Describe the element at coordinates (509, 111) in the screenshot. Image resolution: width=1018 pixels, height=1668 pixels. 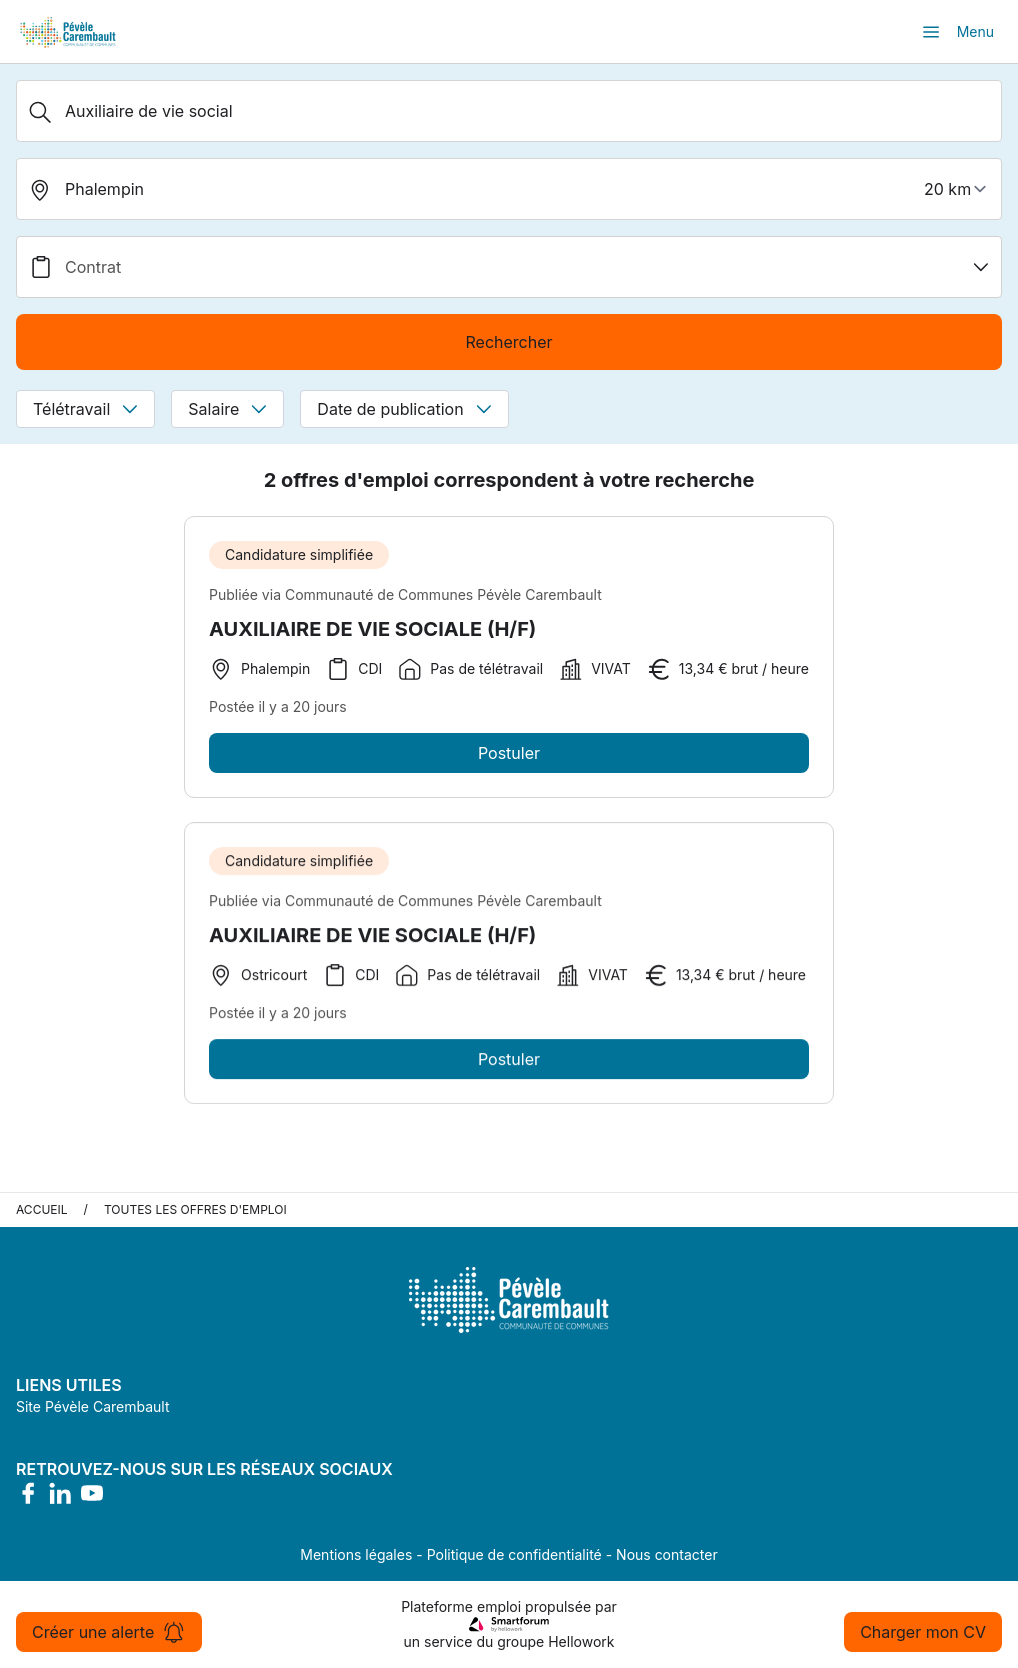
I see `[Métier, Secteur, Entreprise...]` at that location.